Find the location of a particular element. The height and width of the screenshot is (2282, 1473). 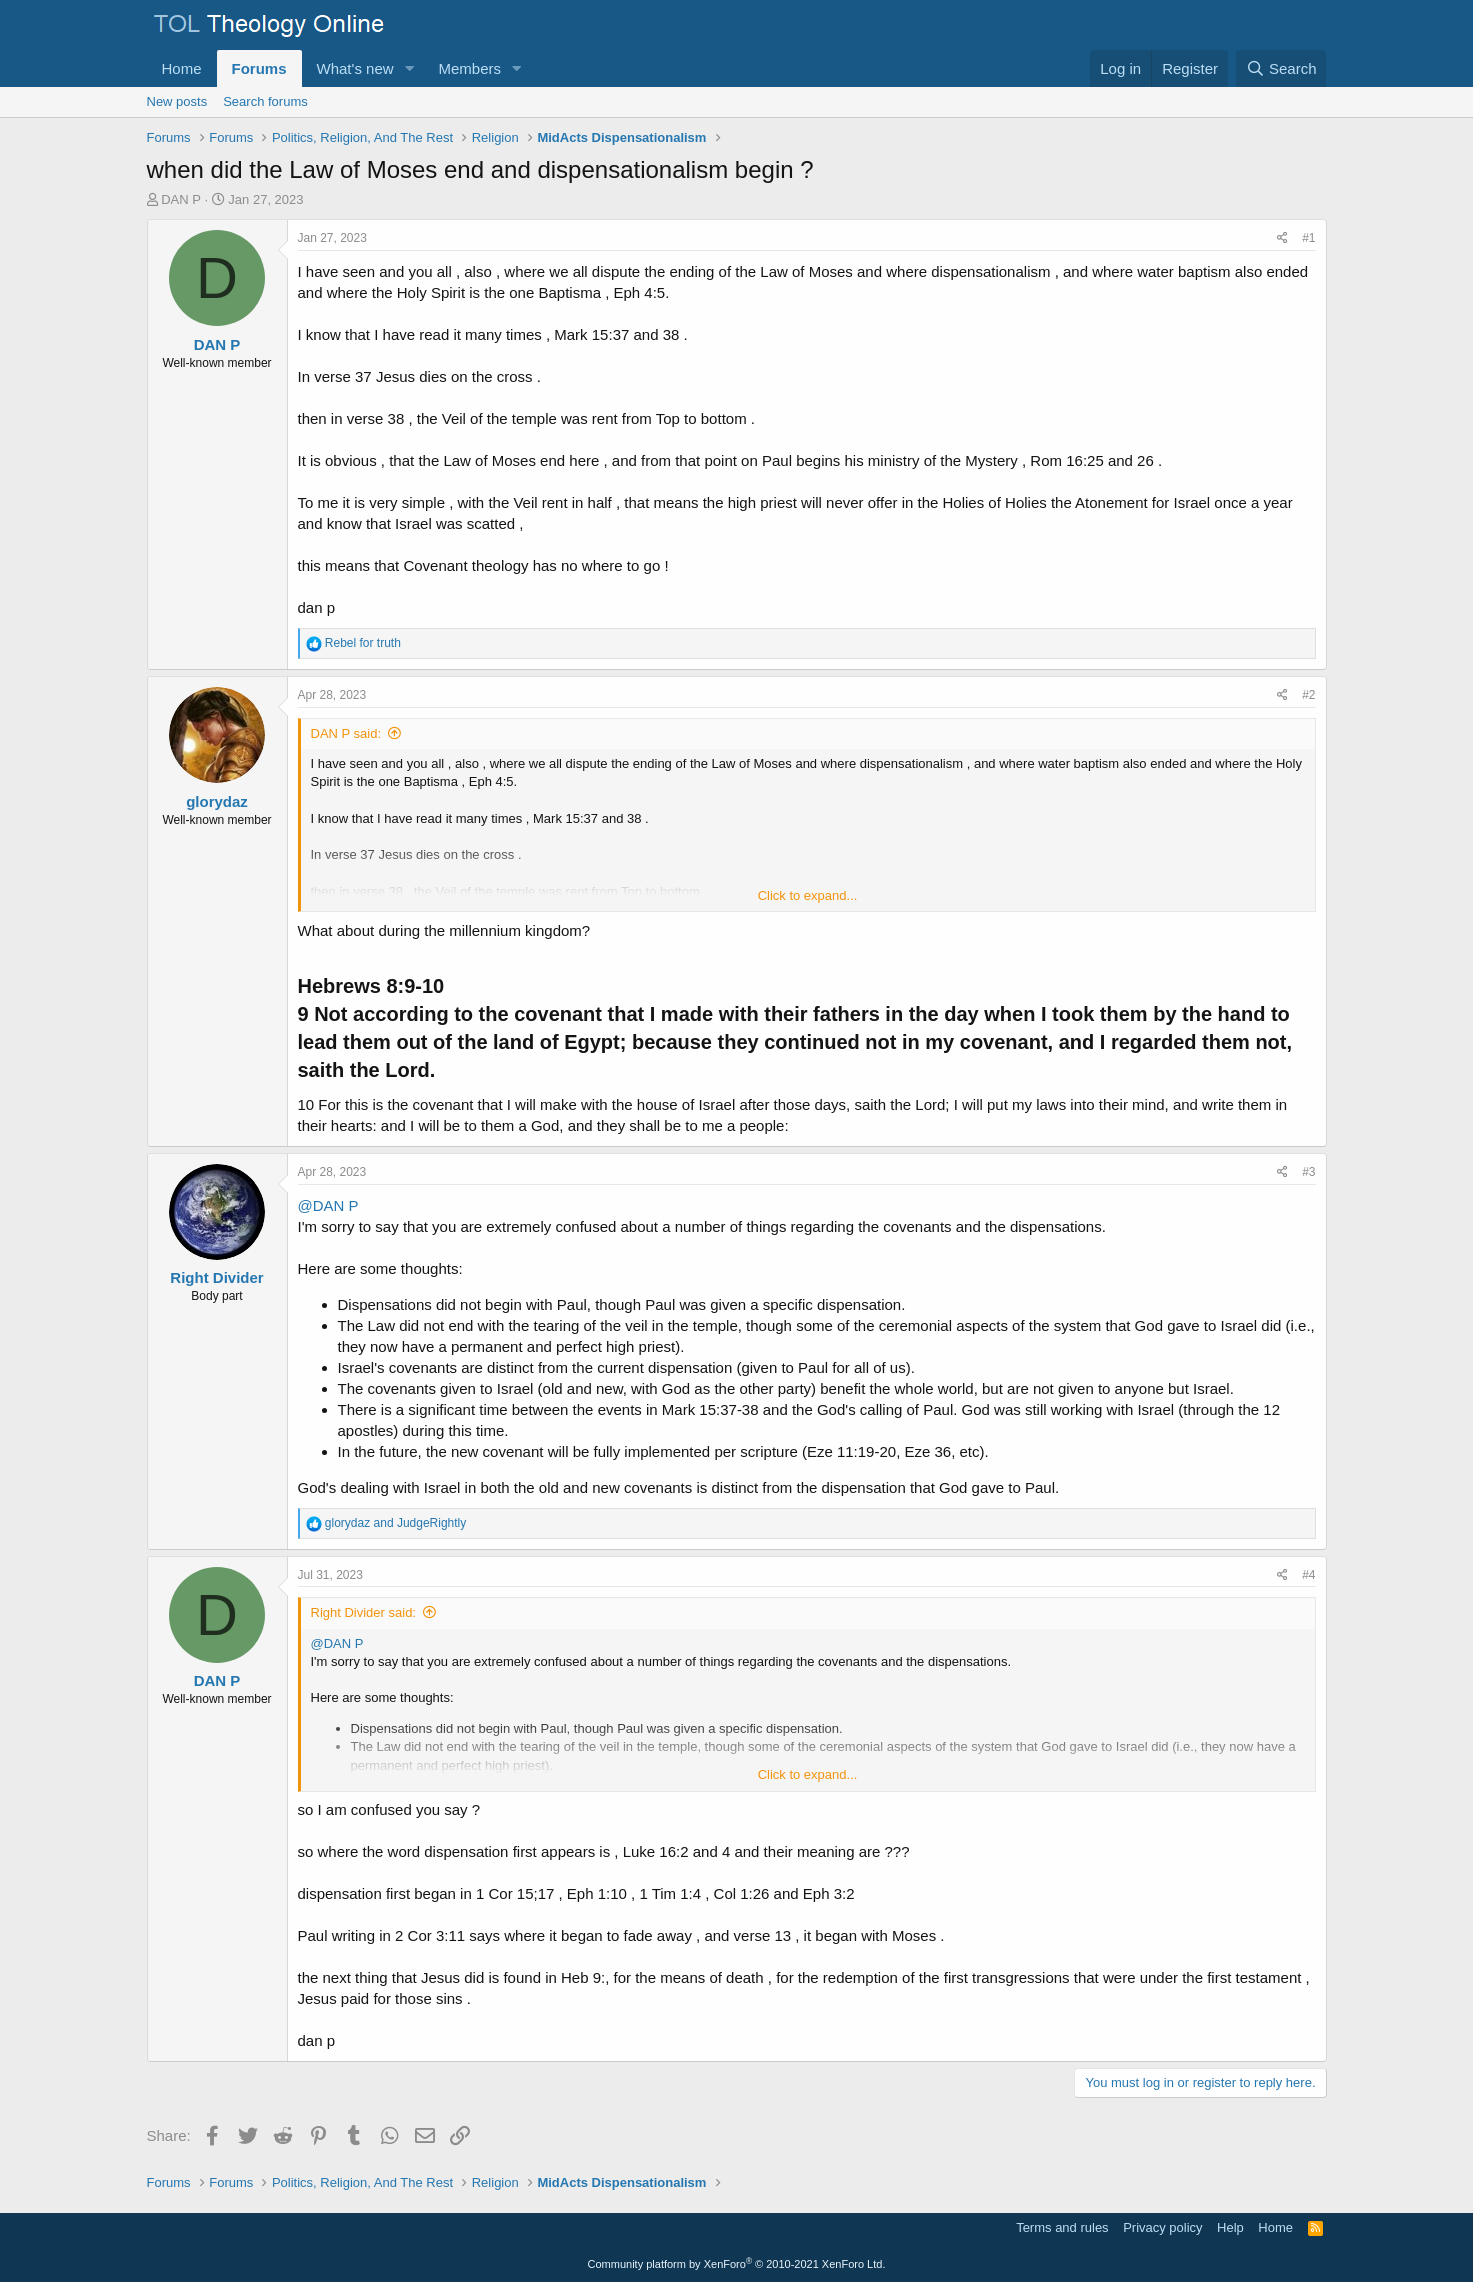

Search forums is located at coordinates (265, 101).